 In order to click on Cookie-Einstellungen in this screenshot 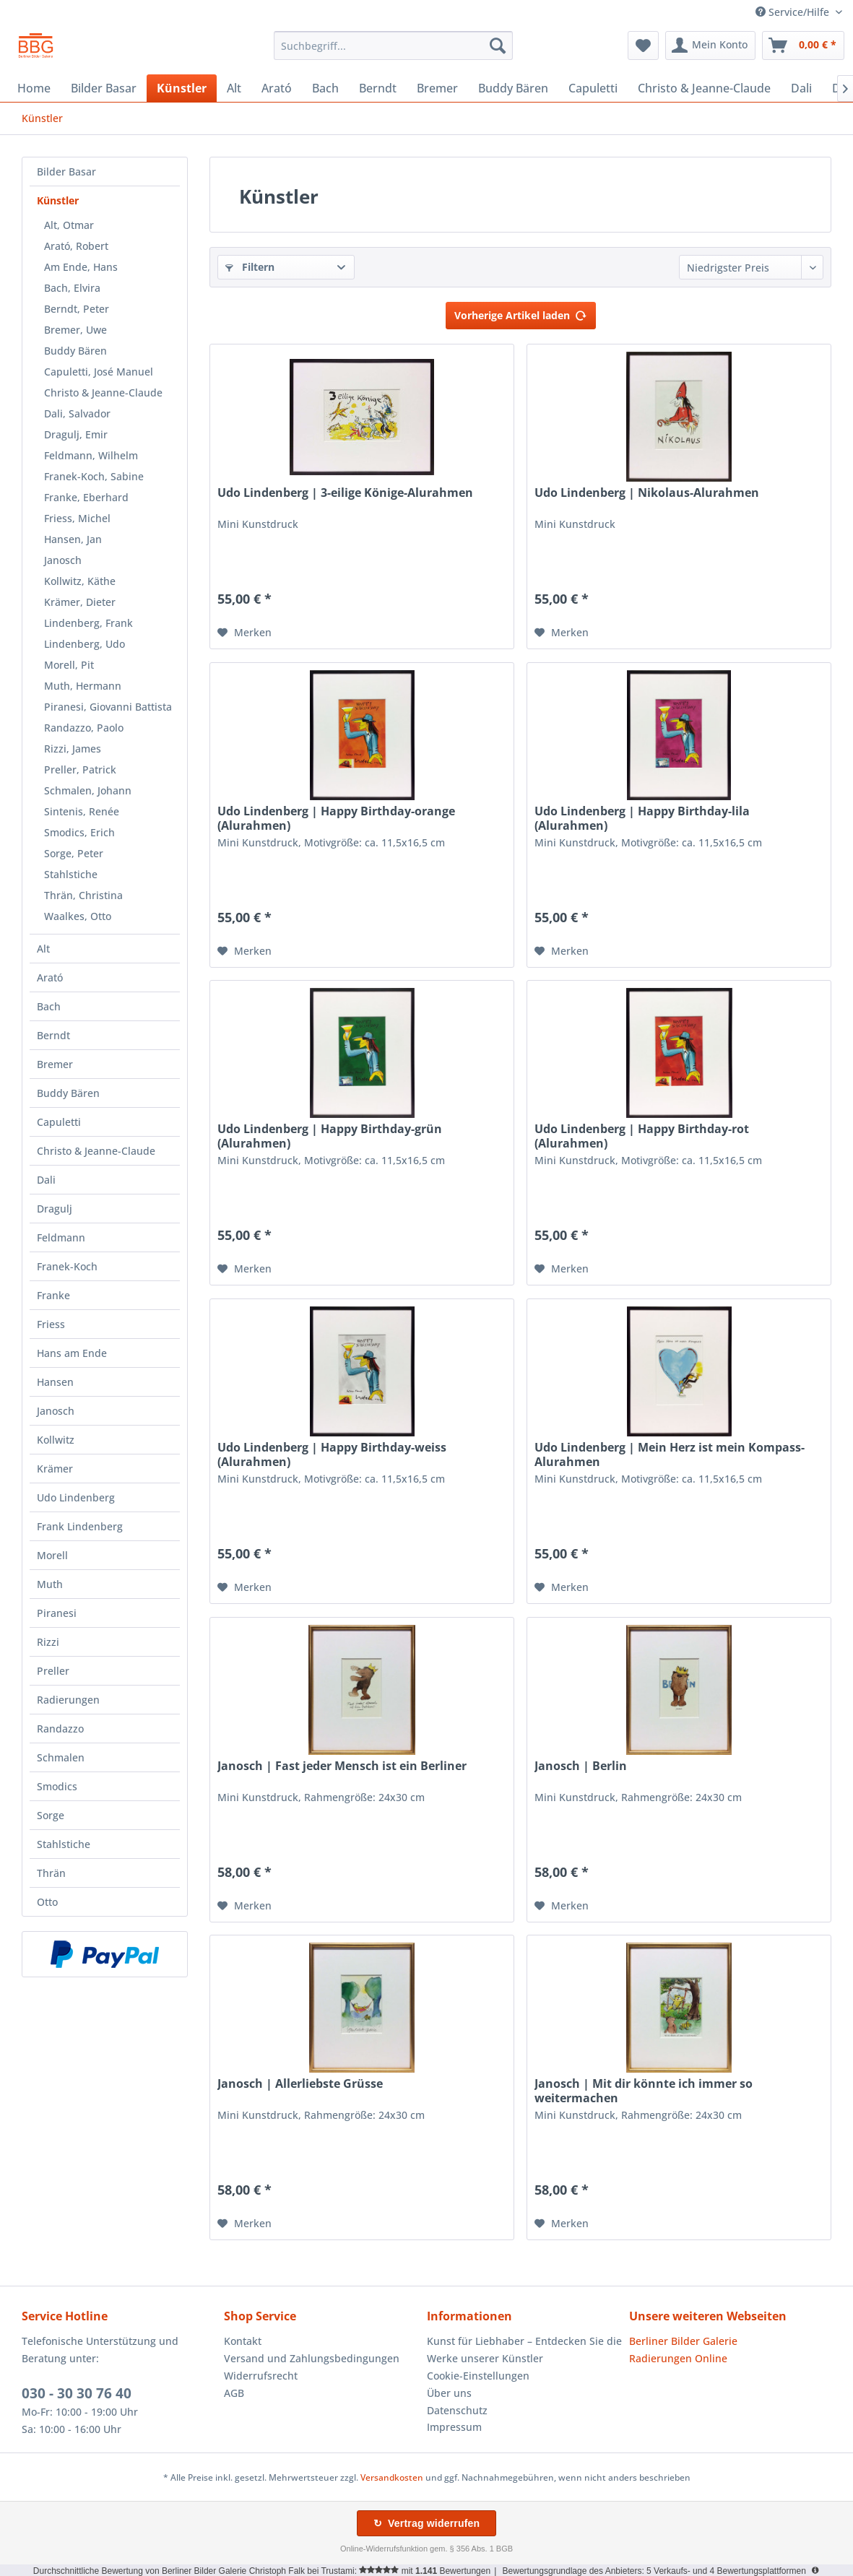, I will do `click(478, 2375)`.